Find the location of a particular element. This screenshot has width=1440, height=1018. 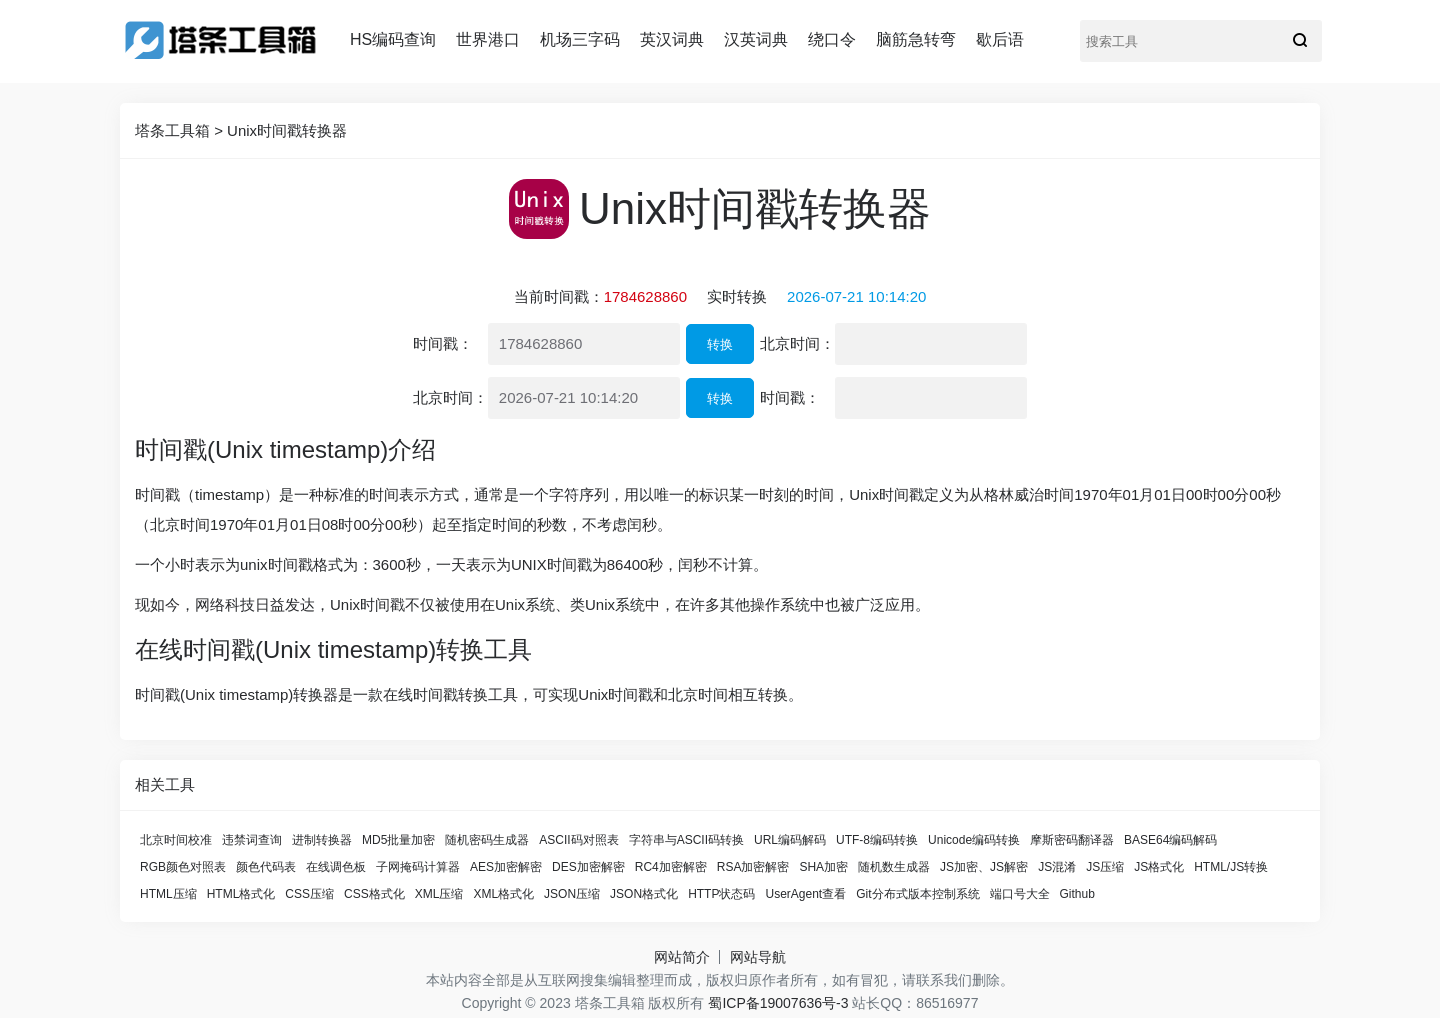

蜀ICP备19007636号-3 is located at coordinates (778, 1003).